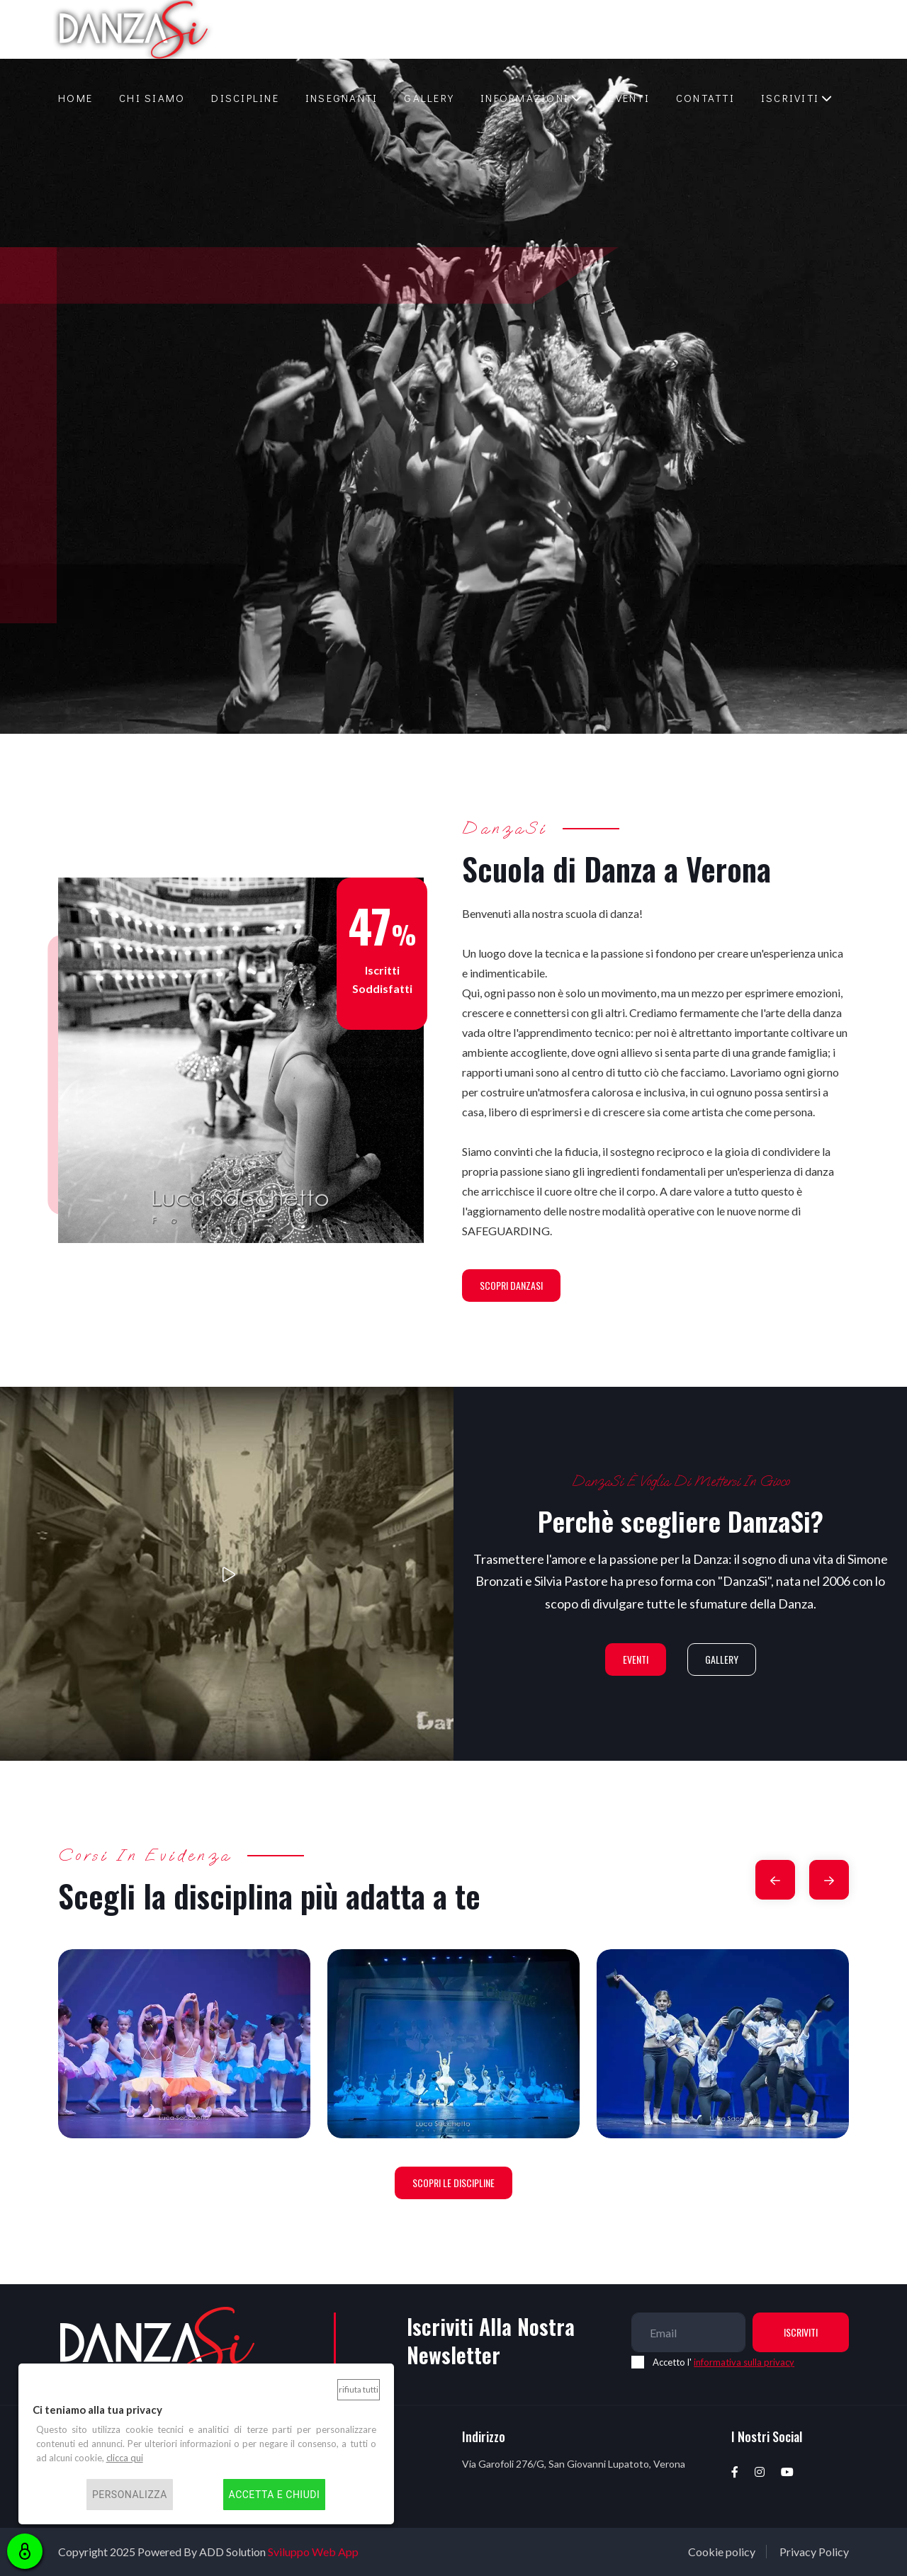  I want to click on Insegnanti, so click(341, 98).